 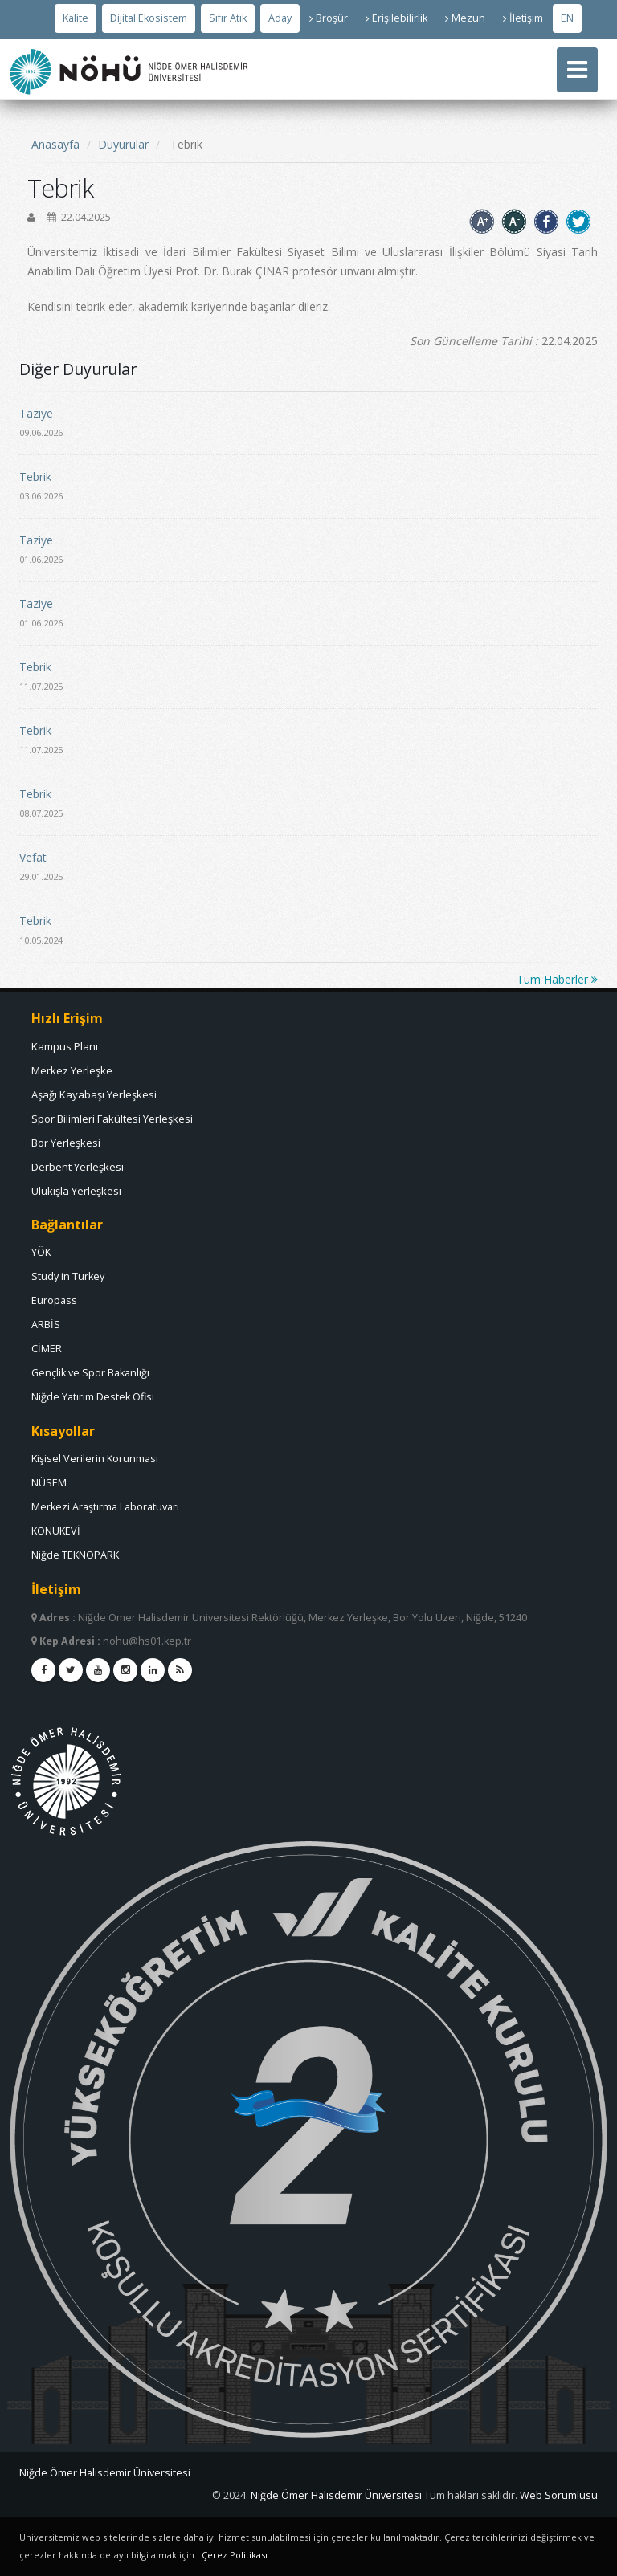 I want to click on KONUKEVİ, so click(x=55, y=1531).